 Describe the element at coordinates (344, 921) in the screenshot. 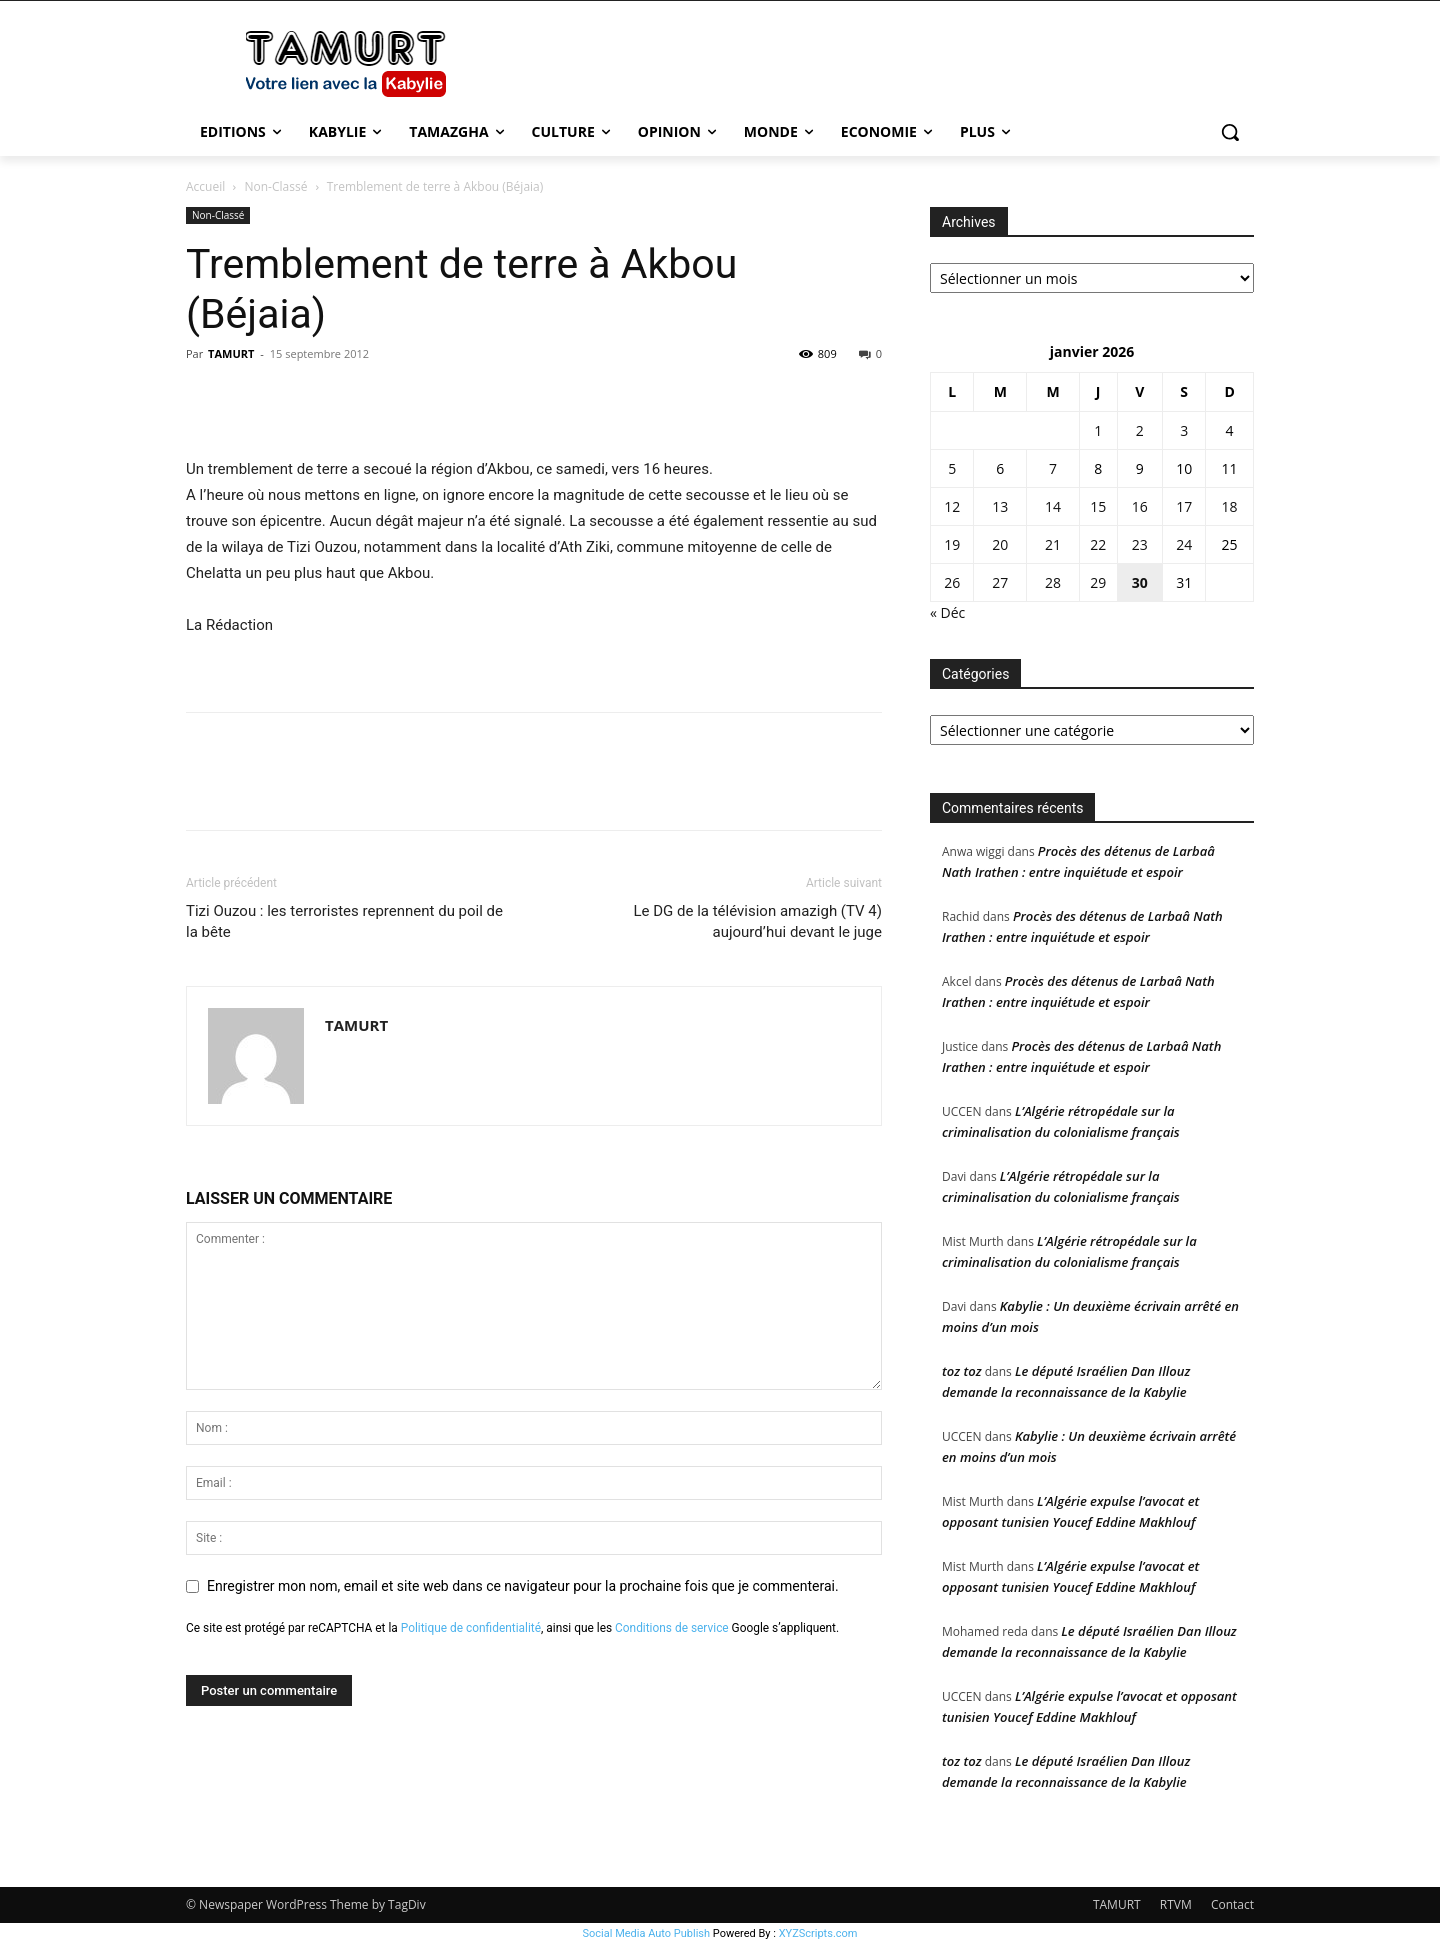

I see `Tizi Ouzou : les terroristes reprennent du poil de la bête` at that location.